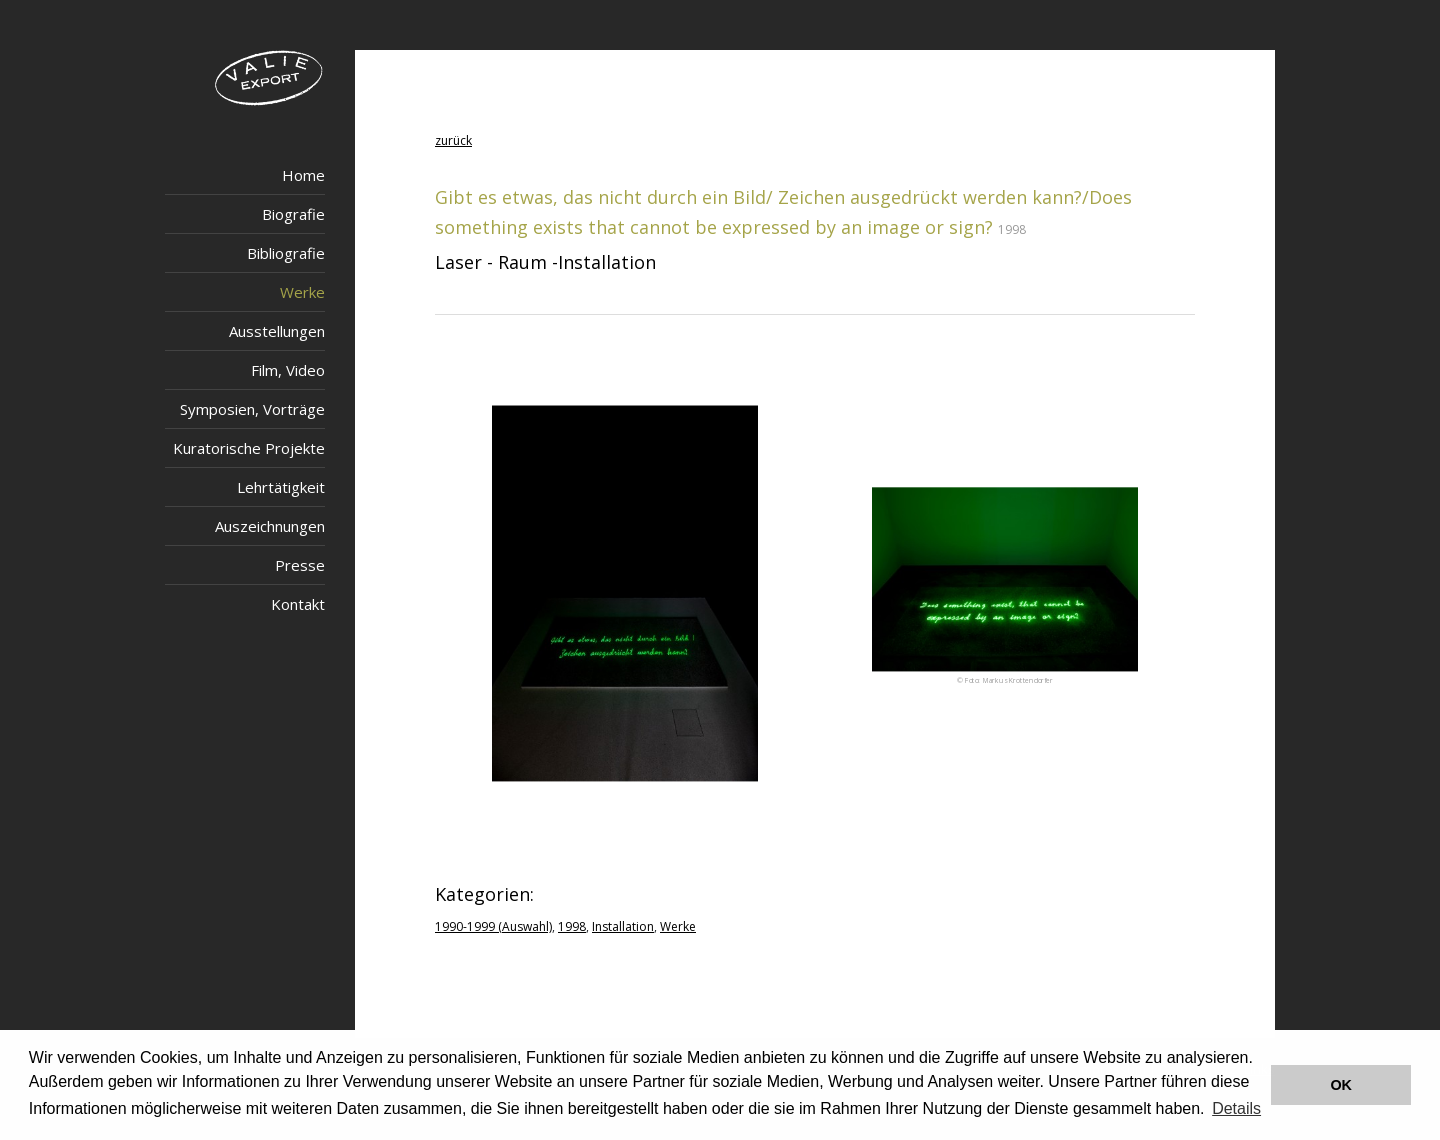 The width and height of the screenshot is (1440, 1140). What do you see at coordinates (277, 331) in the screenshot?
I see `Ausstellungen` at bounding box center [277, 331].